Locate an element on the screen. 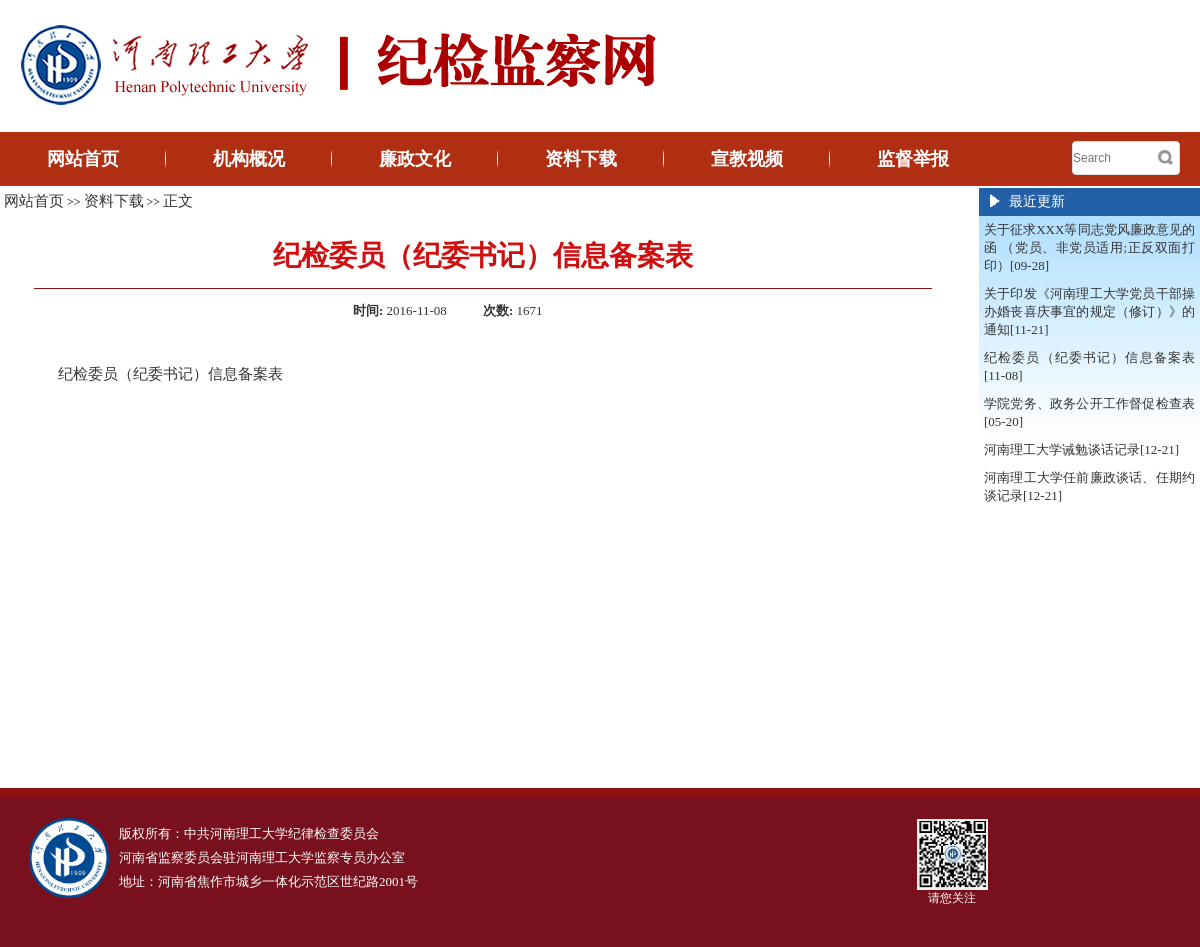 The image size is (1200, 947). 关于征求XXX等同志党风廉政意见的函 （党员、非党员适用;正反双面打印）[09-28] is located at coordinates (1089, 247).